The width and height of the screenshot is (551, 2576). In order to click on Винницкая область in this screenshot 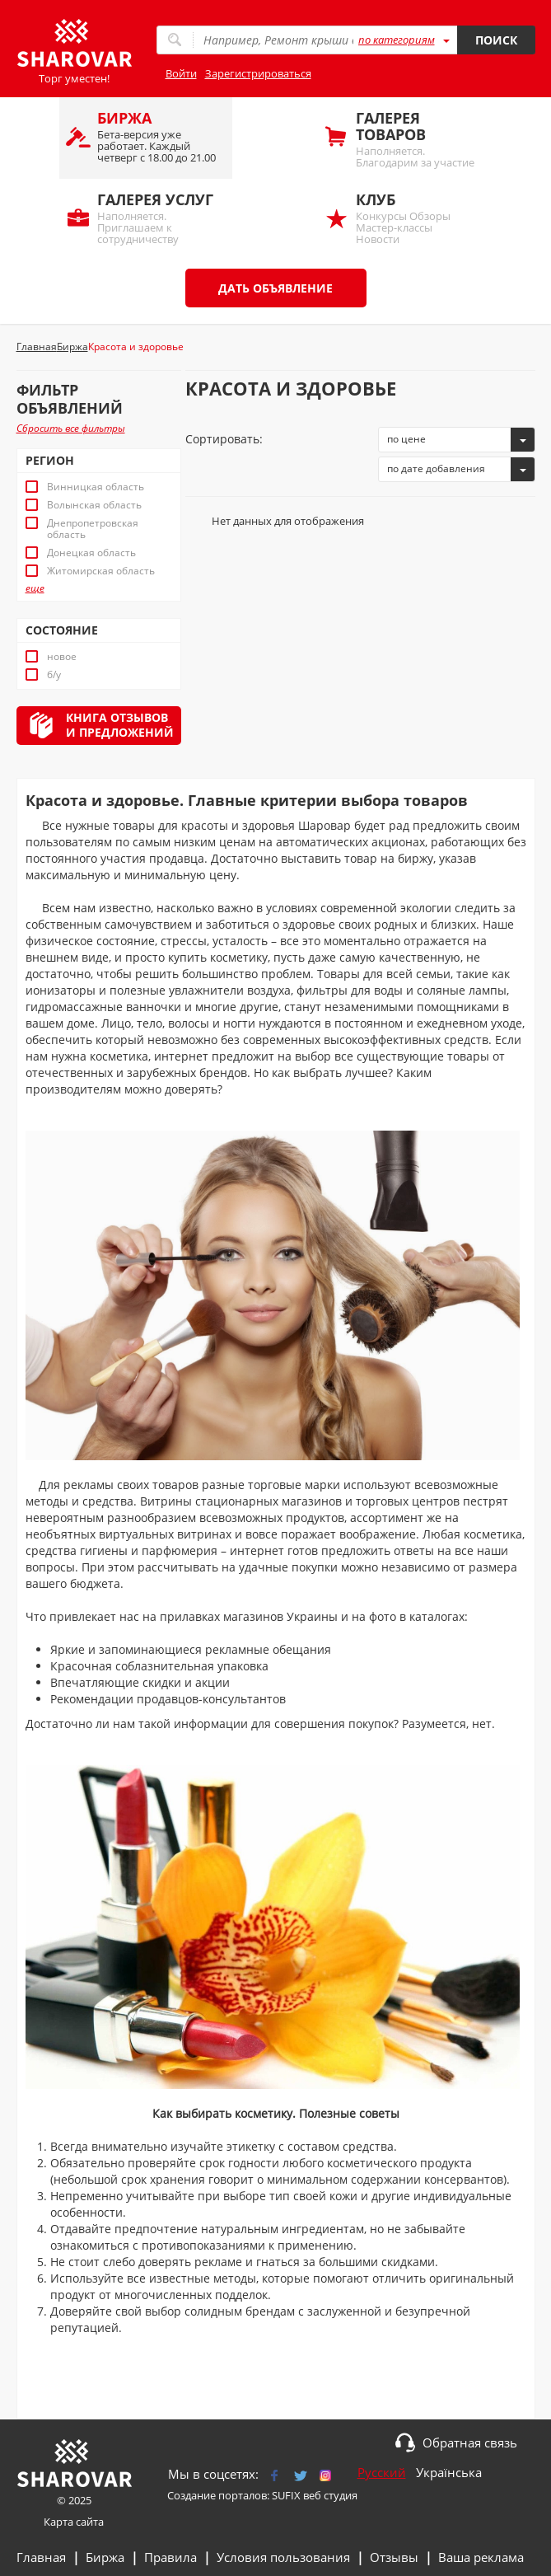, I will do `click(95, 487)`.